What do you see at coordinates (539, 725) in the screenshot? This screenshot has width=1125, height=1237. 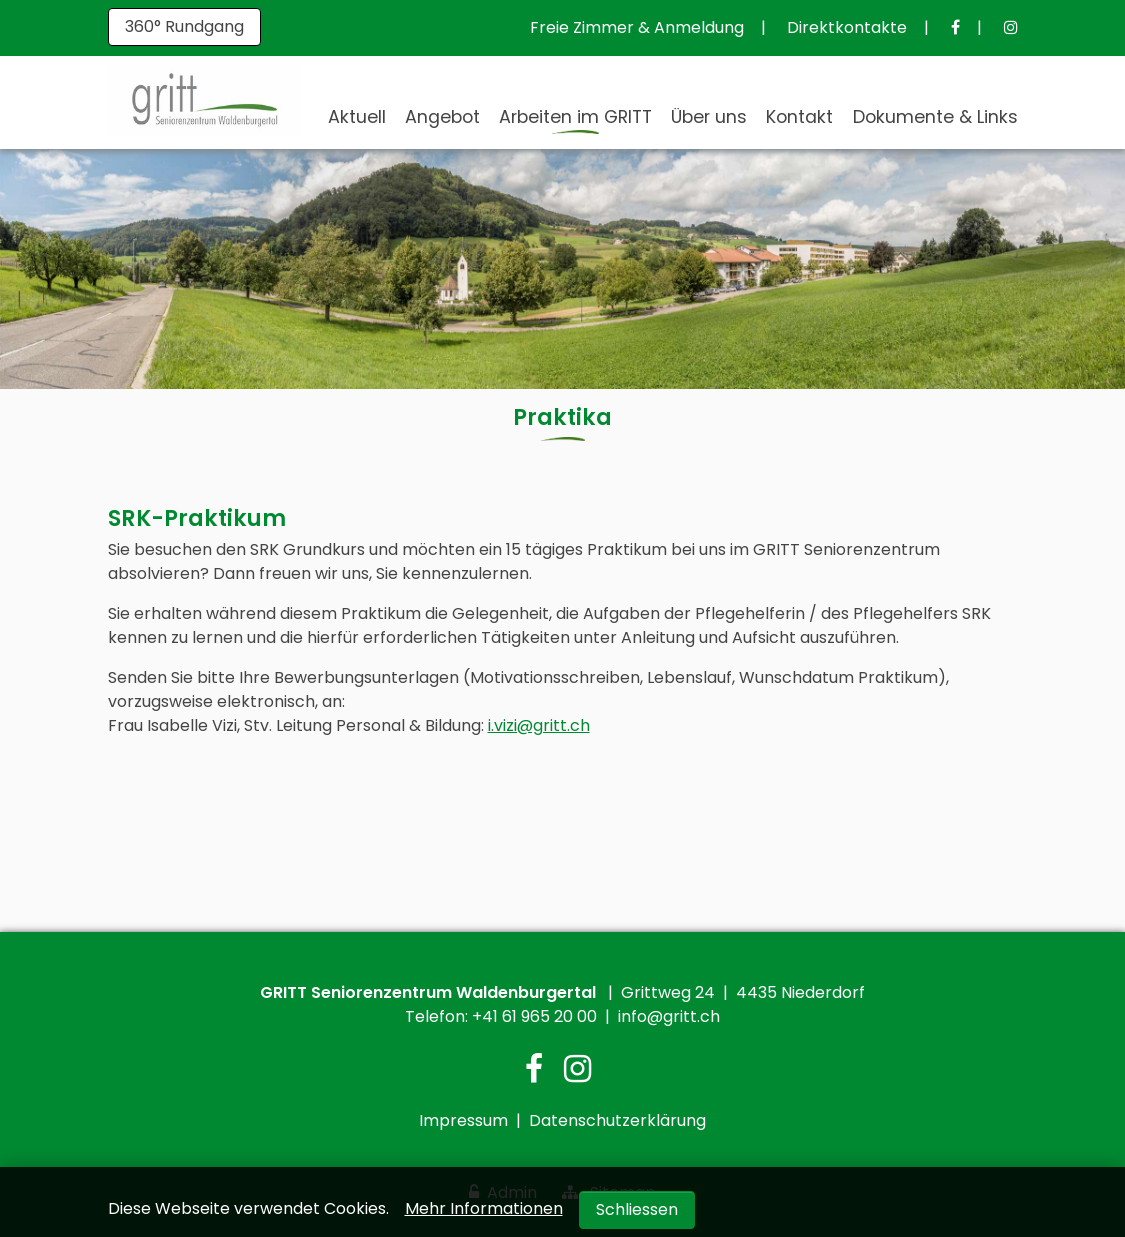 I see `i.vizi@gritt.ch` at bounding box center [539, 725].